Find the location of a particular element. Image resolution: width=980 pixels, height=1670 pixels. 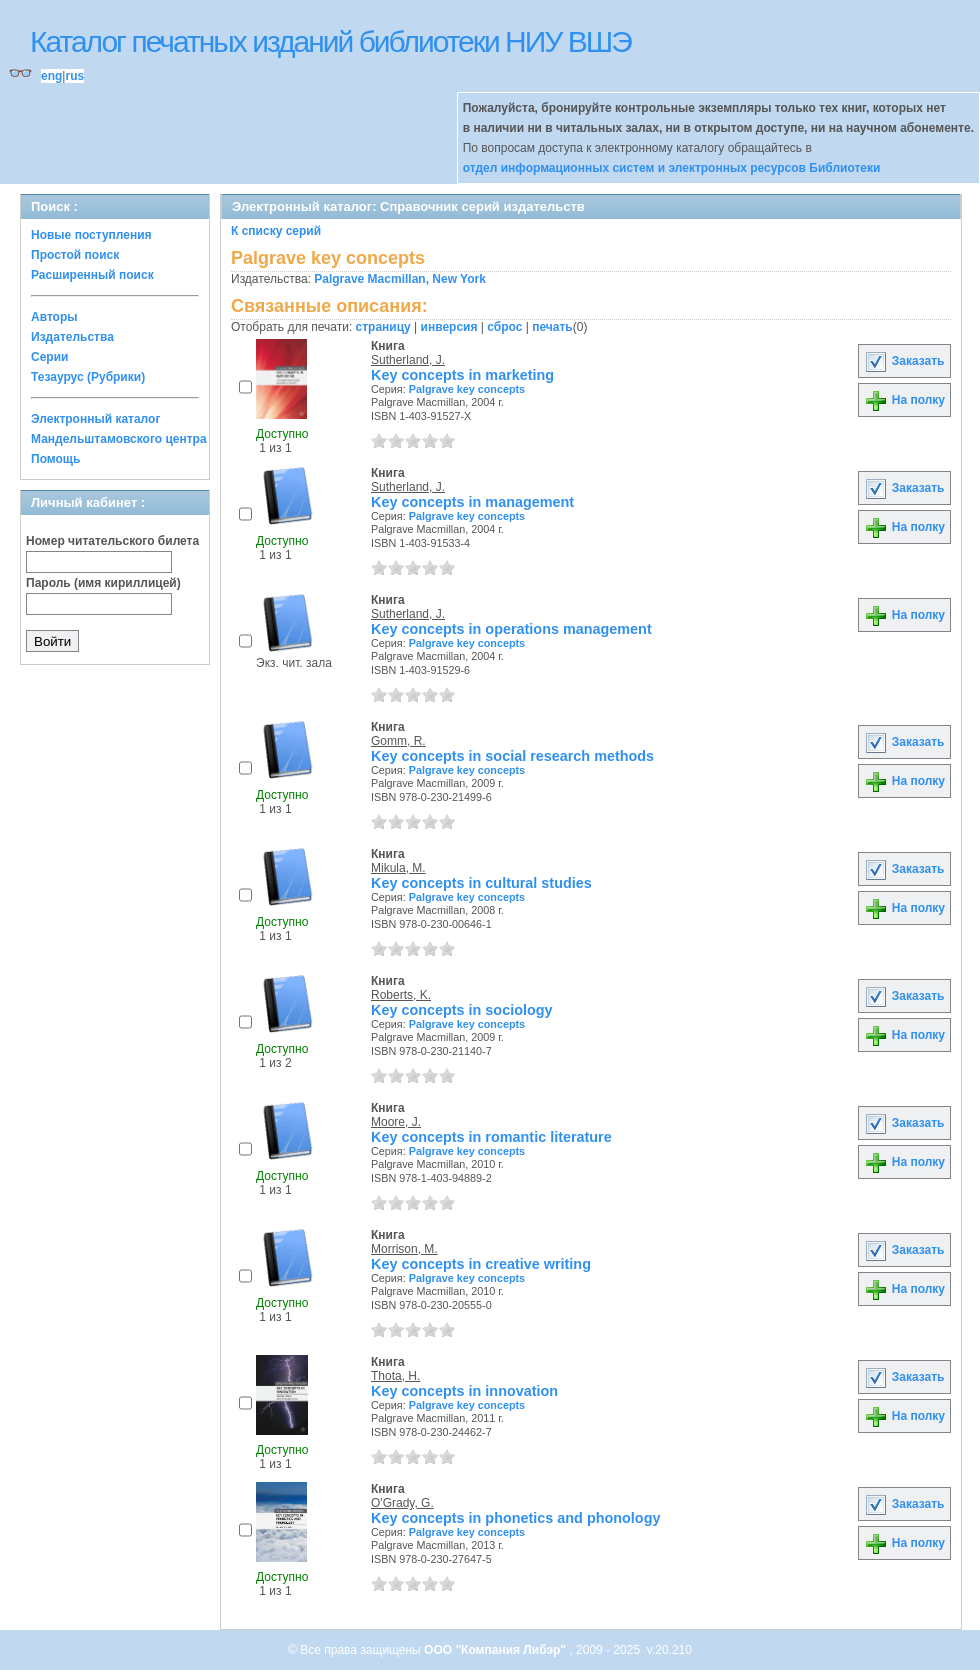

Key concepts in cultural studies is located at coordinates (481, 883).